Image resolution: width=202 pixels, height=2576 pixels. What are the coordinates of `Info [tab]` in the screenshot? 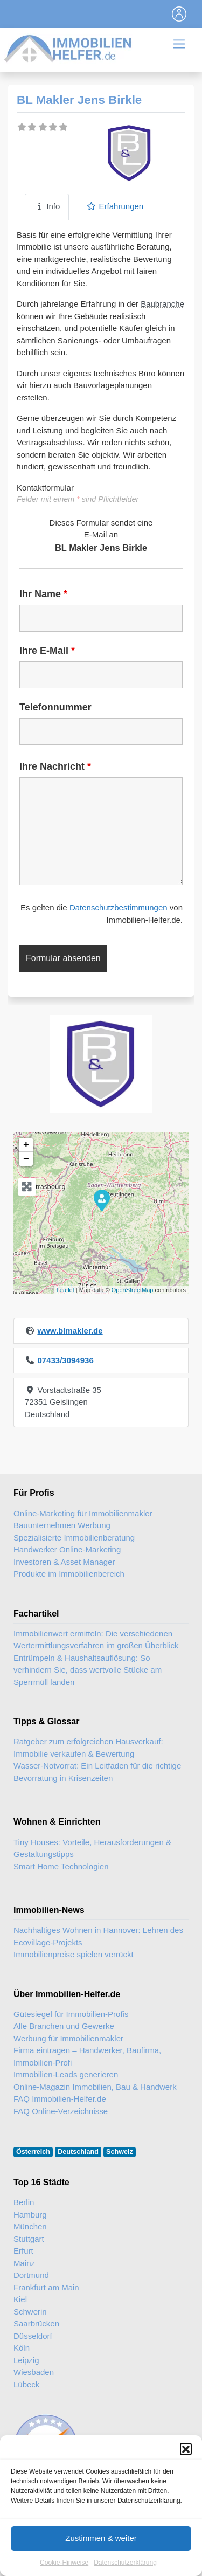 It's located at (47, 206).